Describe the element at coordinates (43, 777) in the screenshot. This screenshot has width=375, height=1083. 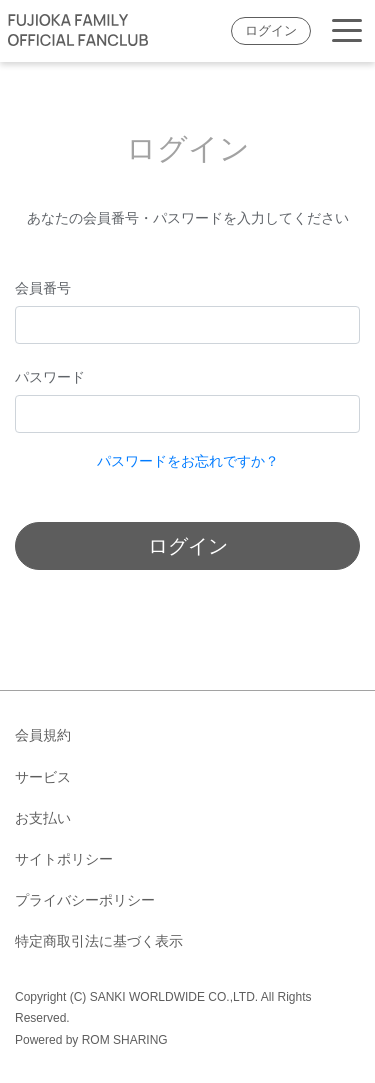
I see `サービス` at that location.